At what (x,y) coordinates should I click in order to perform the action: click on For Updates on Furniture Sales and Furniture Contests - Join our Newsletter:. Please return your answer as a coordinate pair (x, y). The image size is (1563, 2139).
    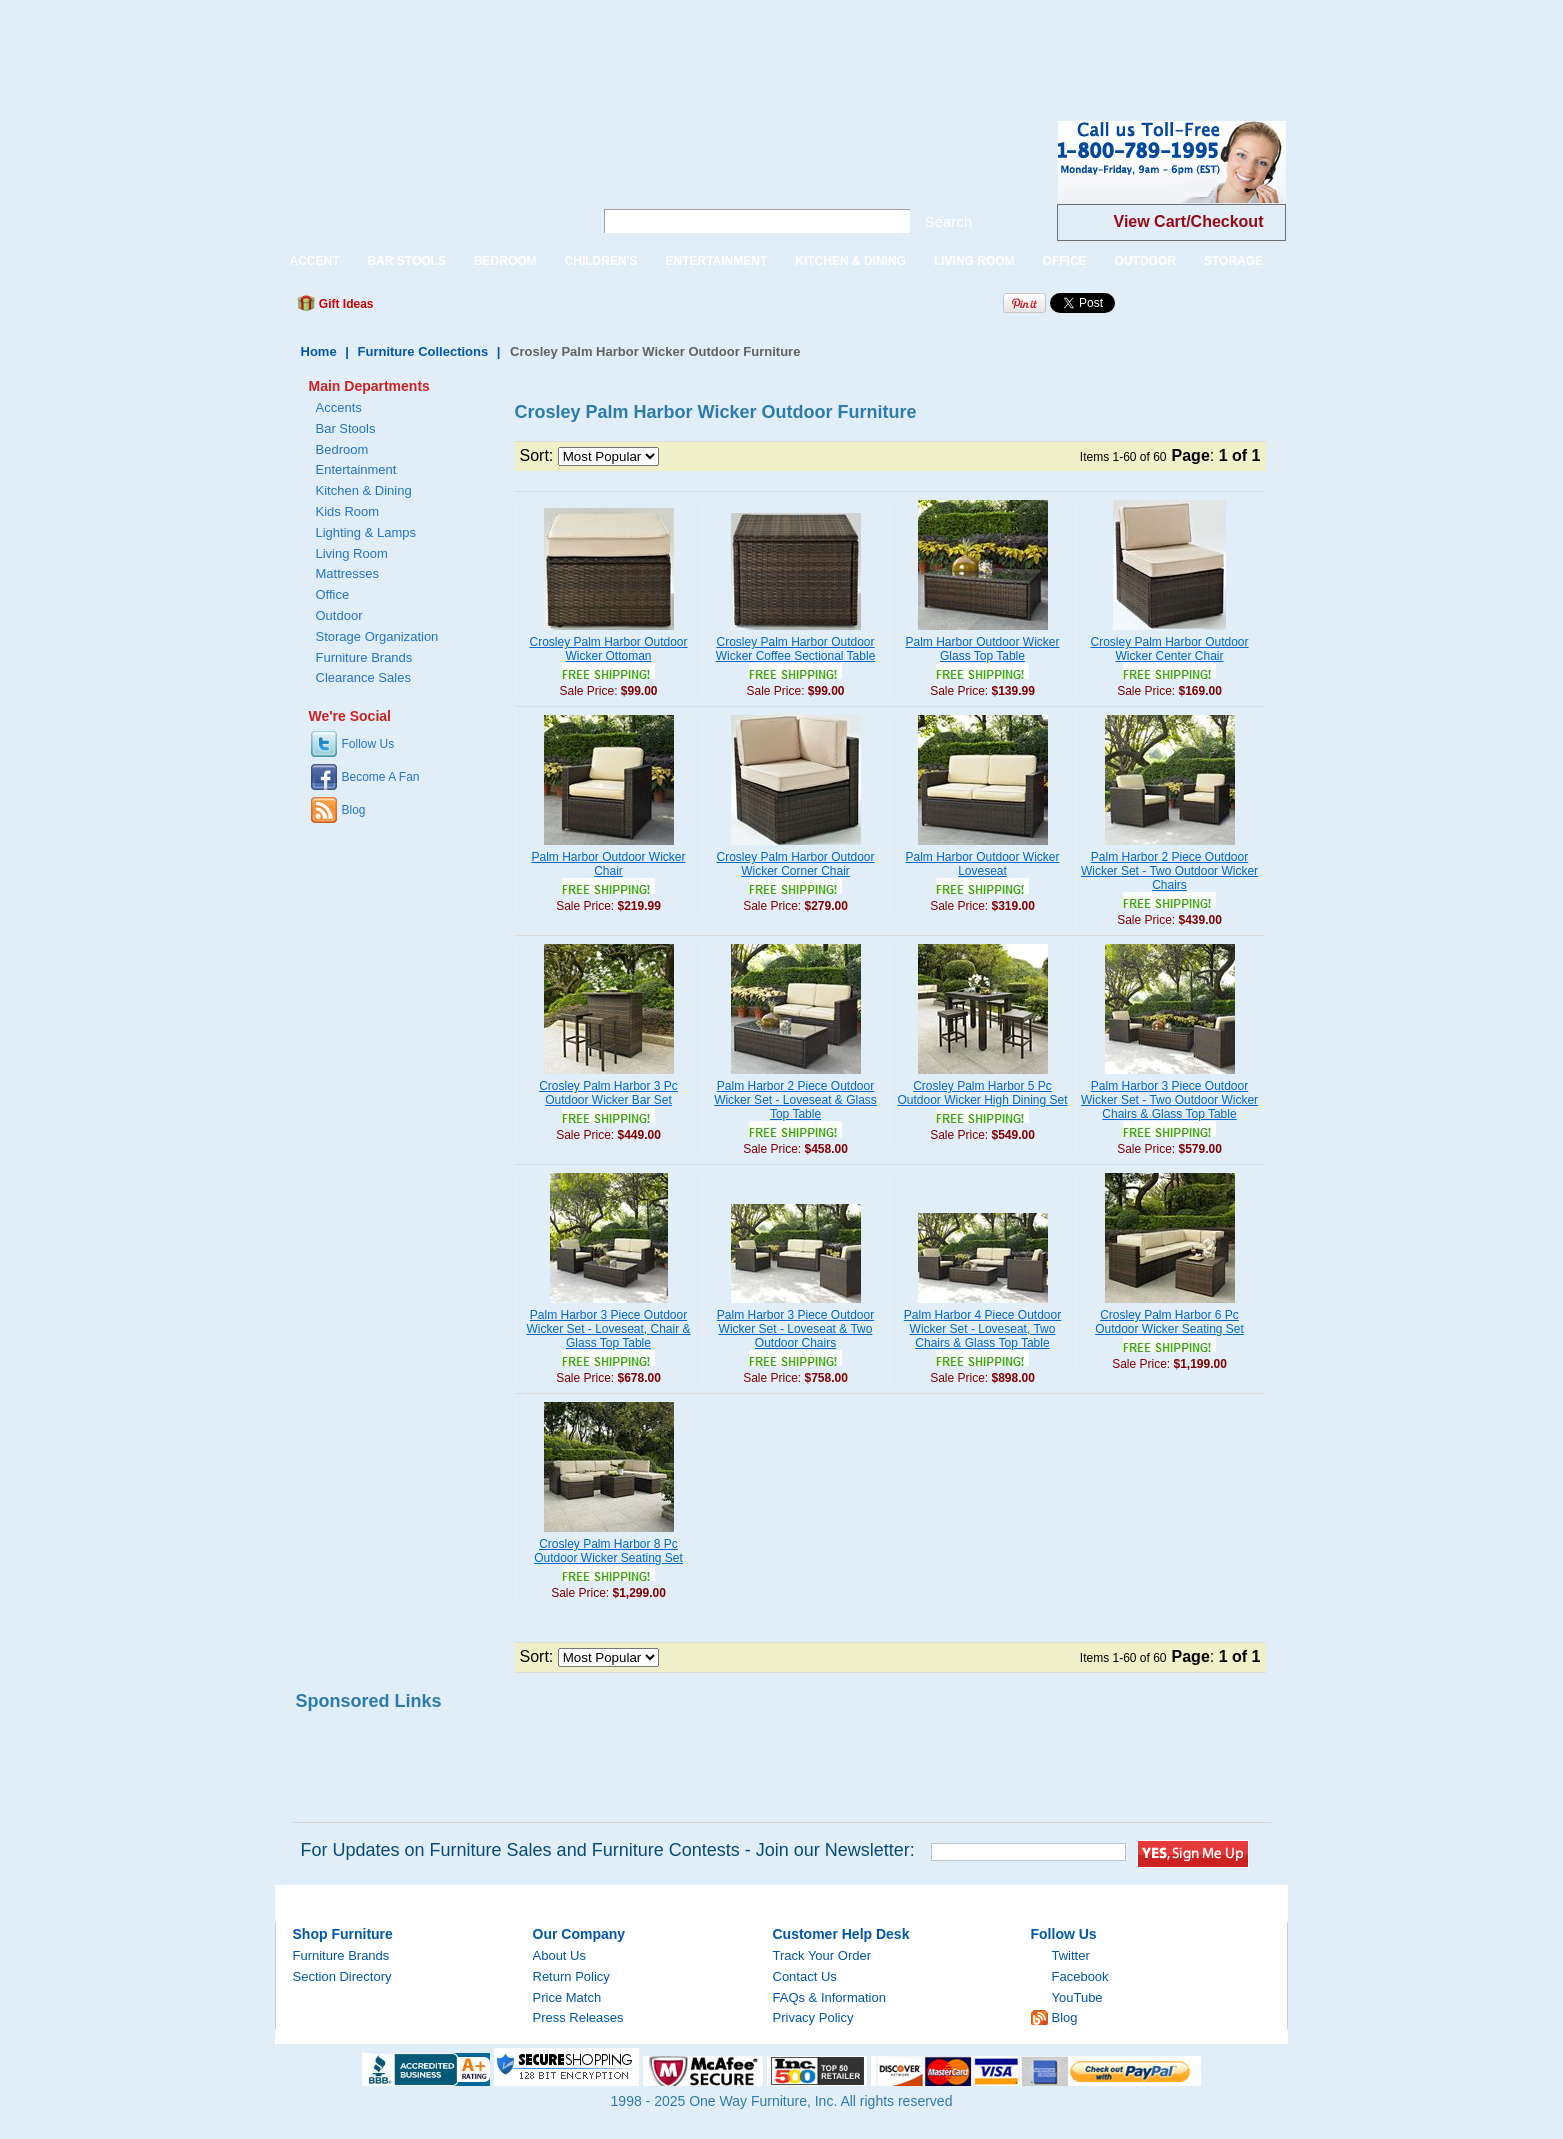
    Looking at the image, I should click on (608, 1850).